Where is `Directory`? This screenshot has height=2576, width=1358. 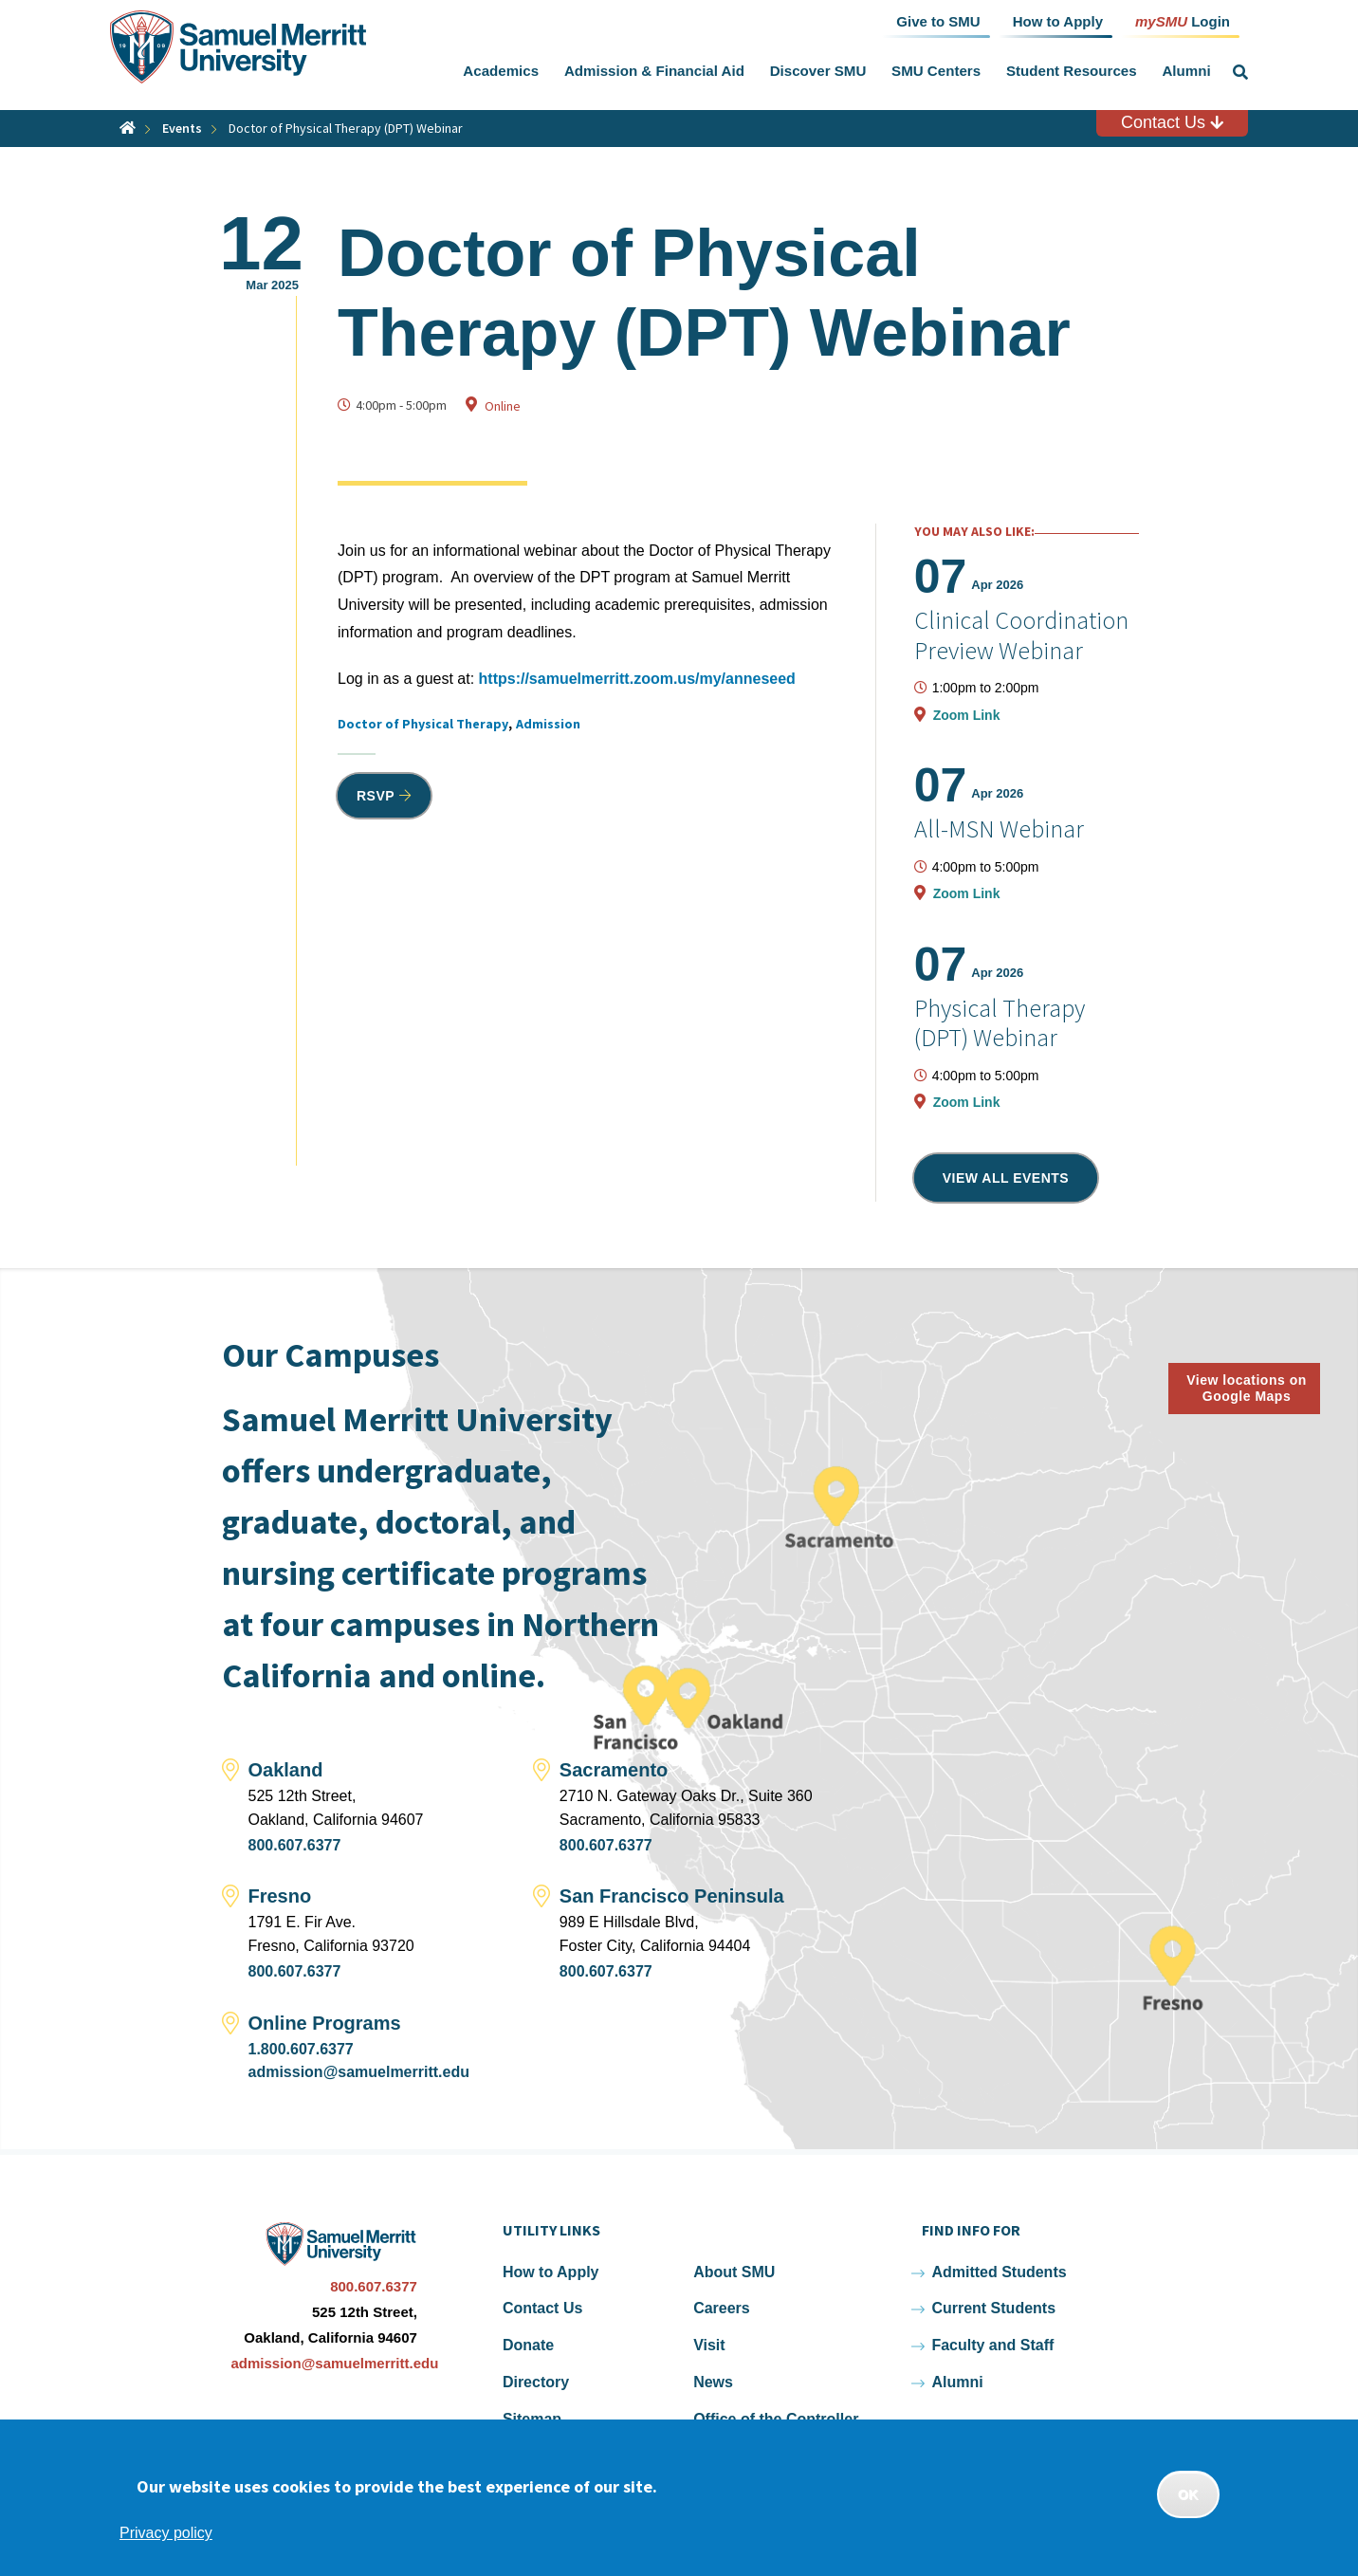
Directory is located at coordinates (536, 2382).